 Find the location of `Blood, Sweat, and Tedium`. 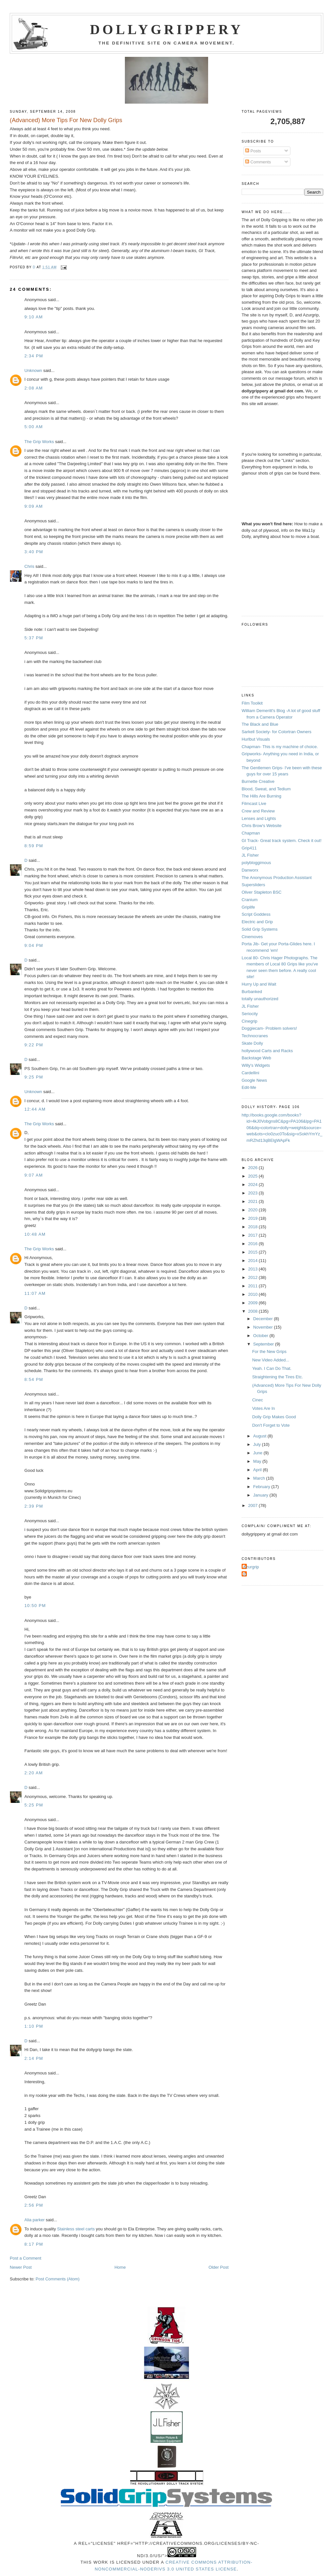

Blood, Sweat, and Tedium is located at coordinates (266, 788).